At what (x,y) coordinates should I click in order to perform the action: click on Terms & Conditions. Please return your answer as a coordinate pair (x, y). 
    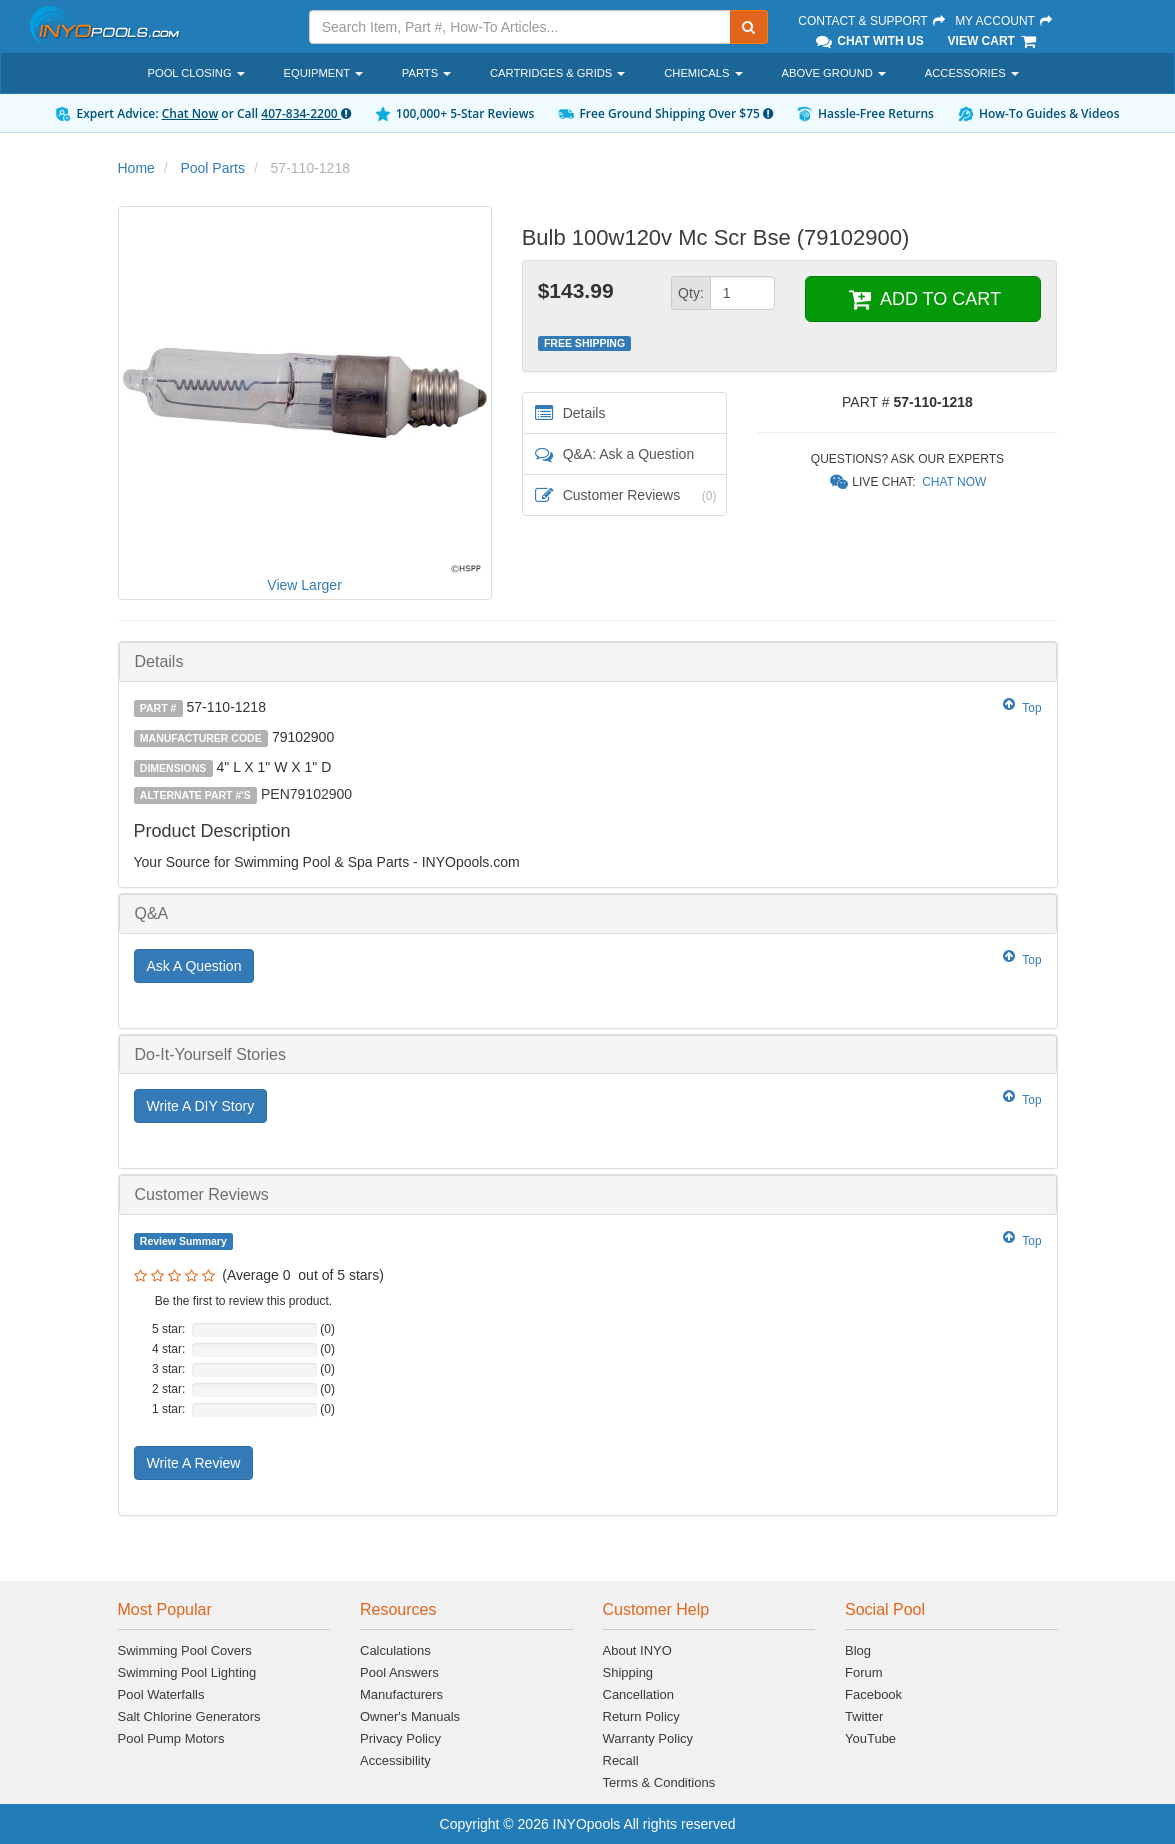
    Looking at the image, I should click on (659, 1782).